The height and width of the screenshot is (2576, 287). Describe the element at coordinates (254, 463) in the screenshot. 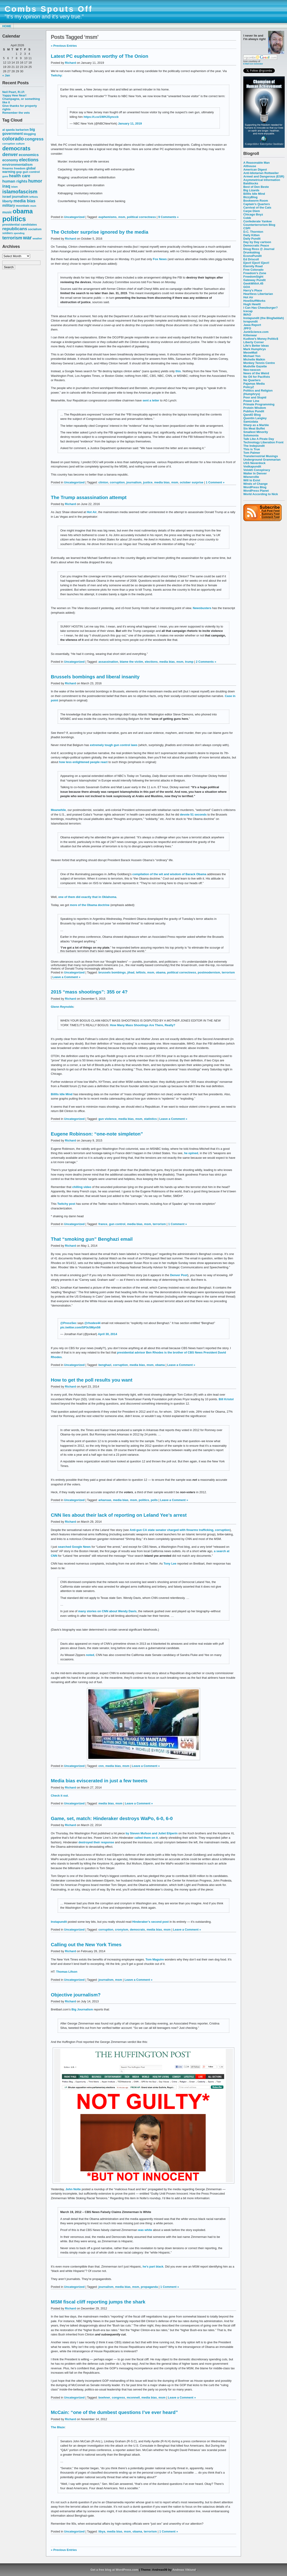

I see `USS Neverdock` at that location.